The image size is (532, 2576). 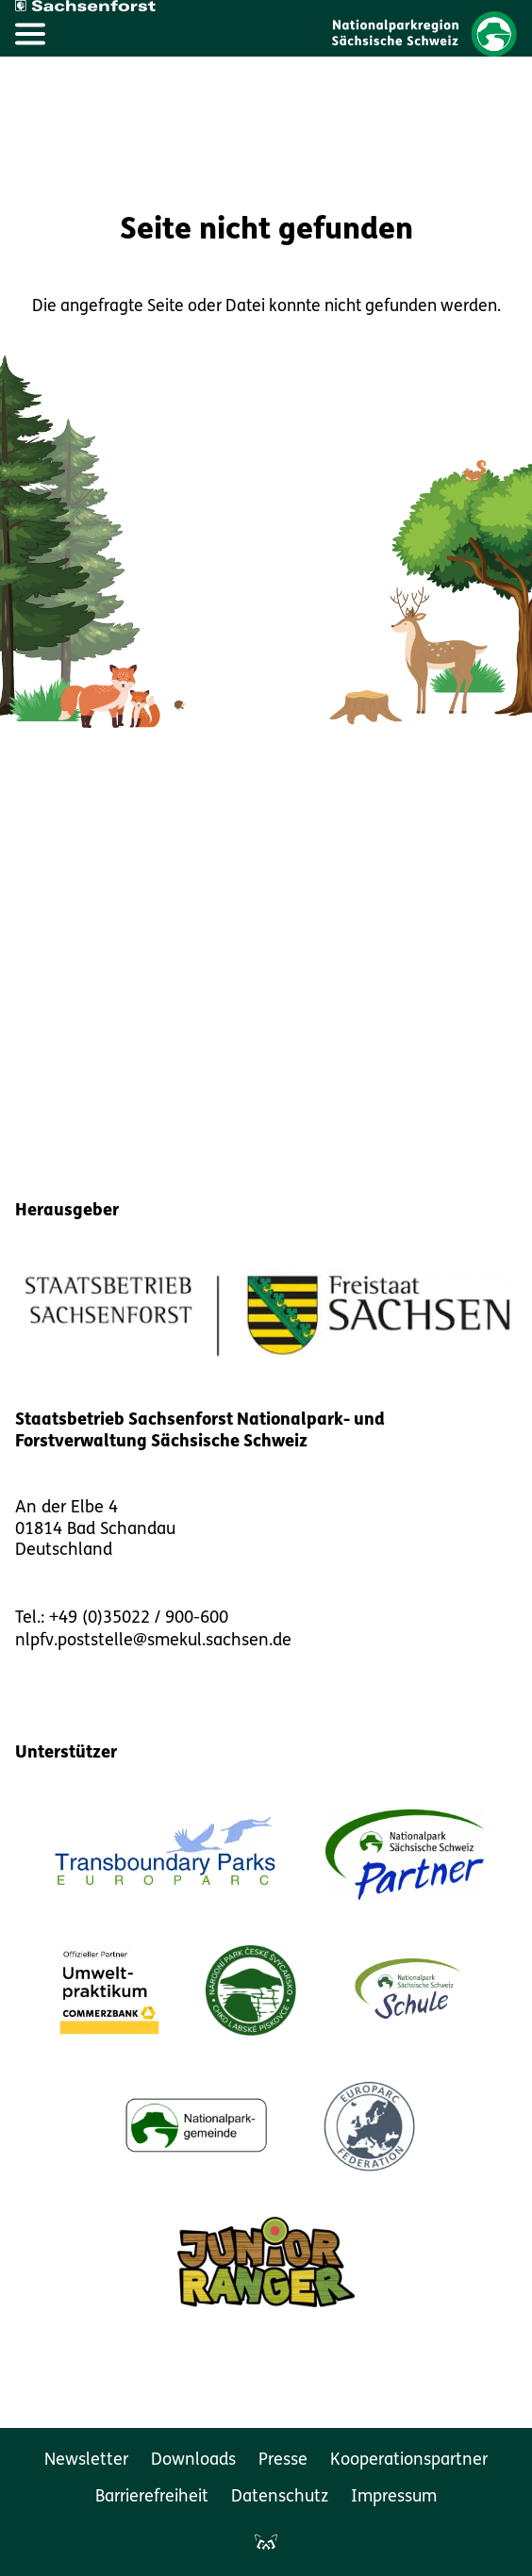 I want to click on nlpfv.poststelle@smekul.sachsen.de, so click(x=153, y=1641).